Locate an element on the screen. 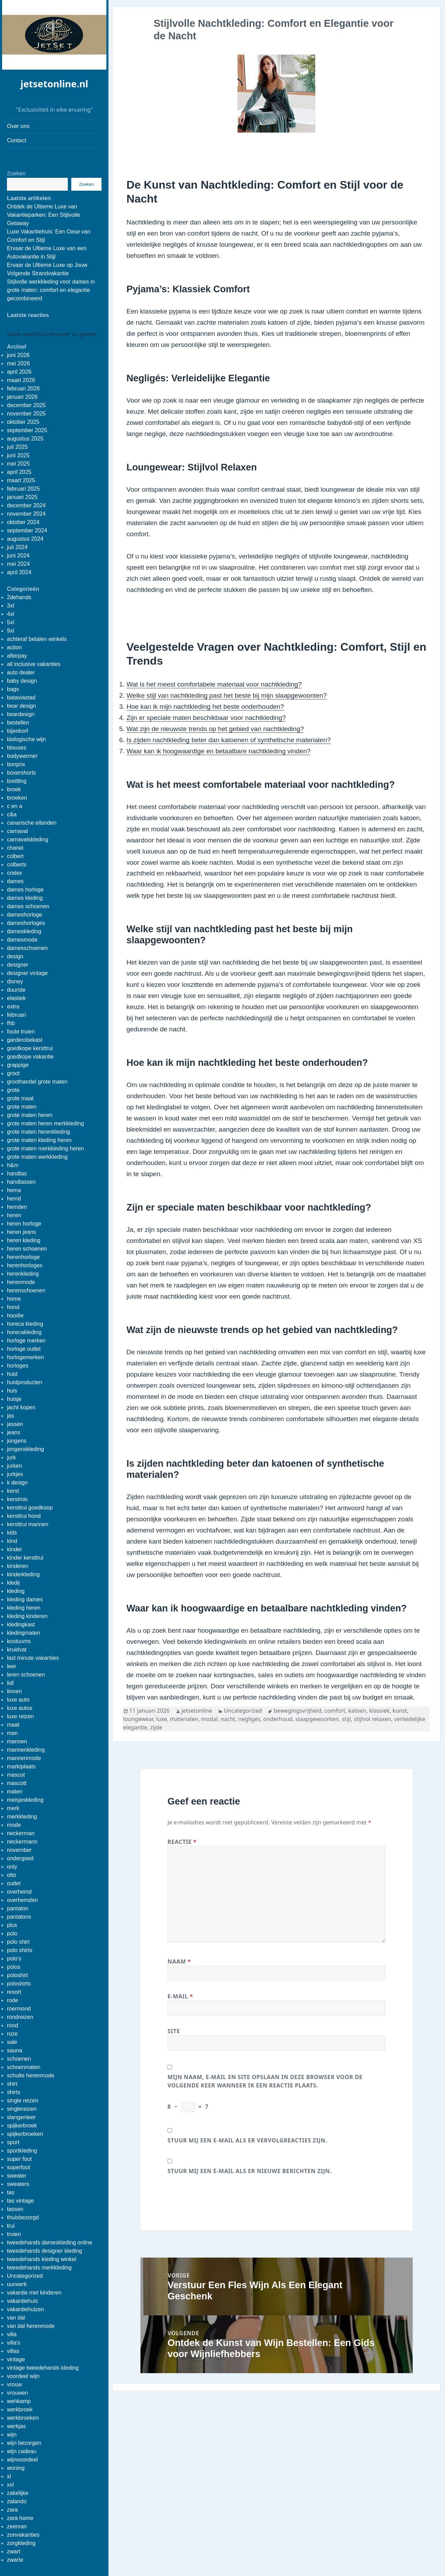 This screenshot has height=2576, width=445. modal is located at coordinates (209, 1719).